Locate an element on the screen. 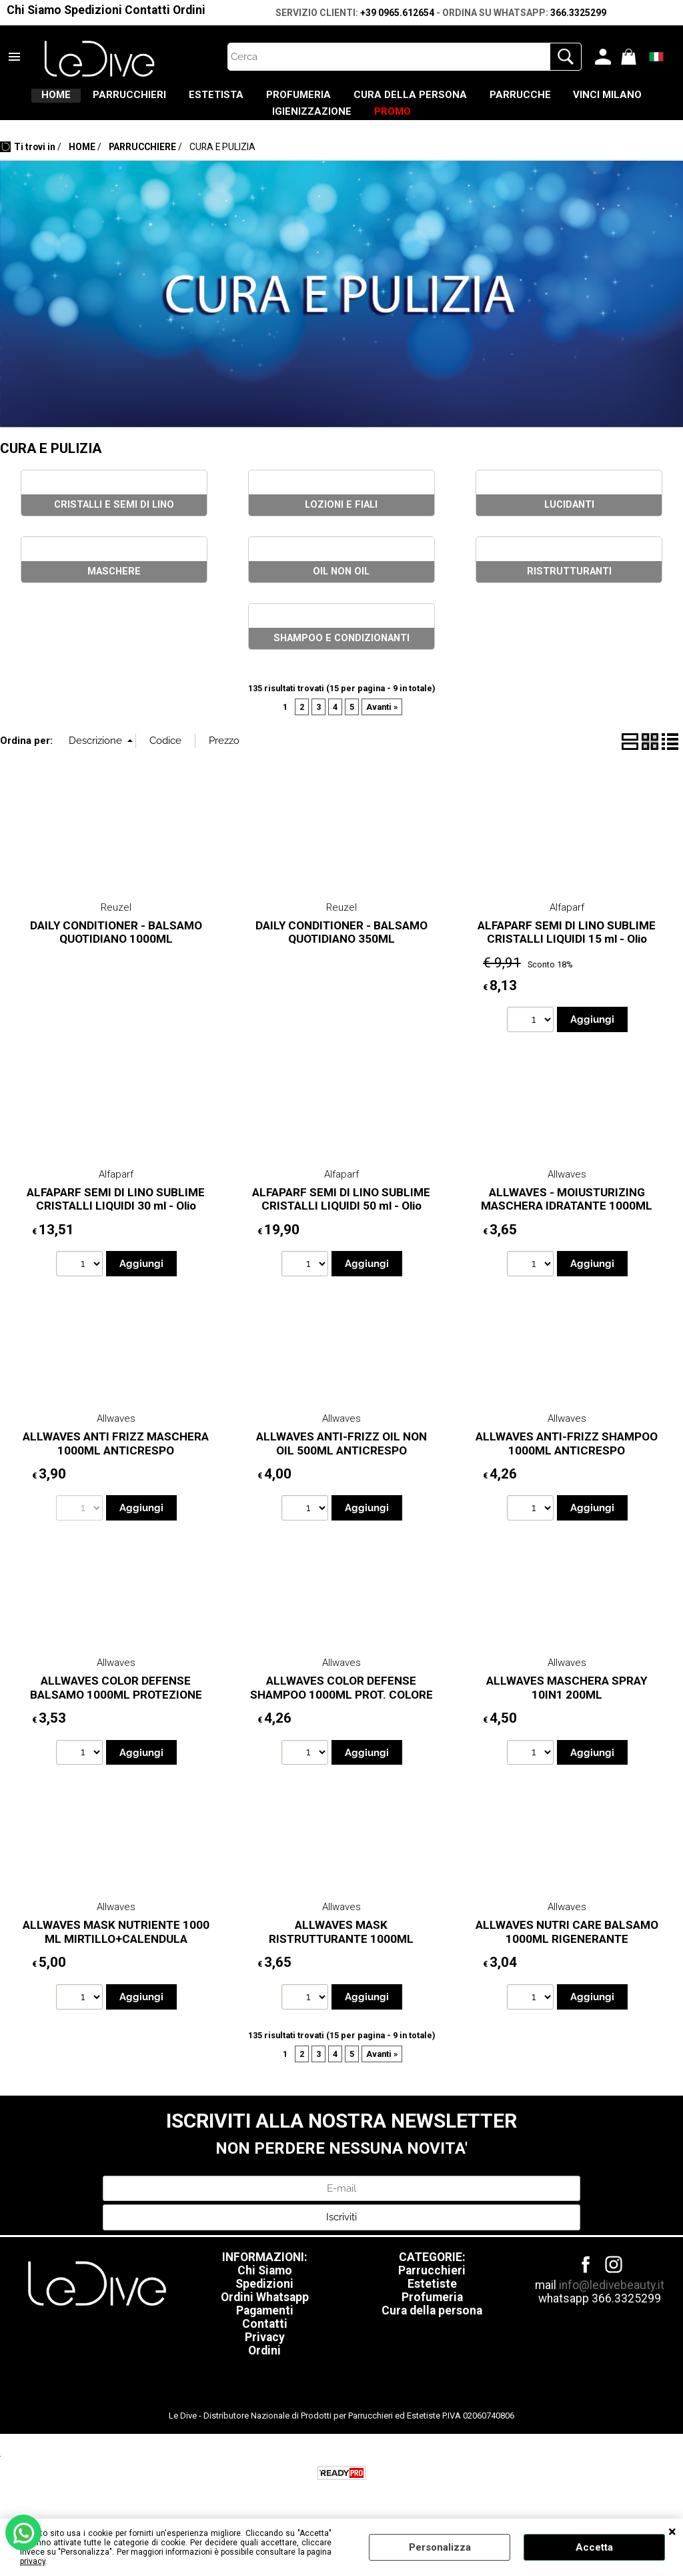 The width and height of the screenshot is (683, 2576). ALFAPARF SEMI DI LINO SUBLIME CRISTALLI LIQUIDI 15 ml - Olio illuminante istantaneo per tutti i tipi di capelli is located at coordinates (566, 969).